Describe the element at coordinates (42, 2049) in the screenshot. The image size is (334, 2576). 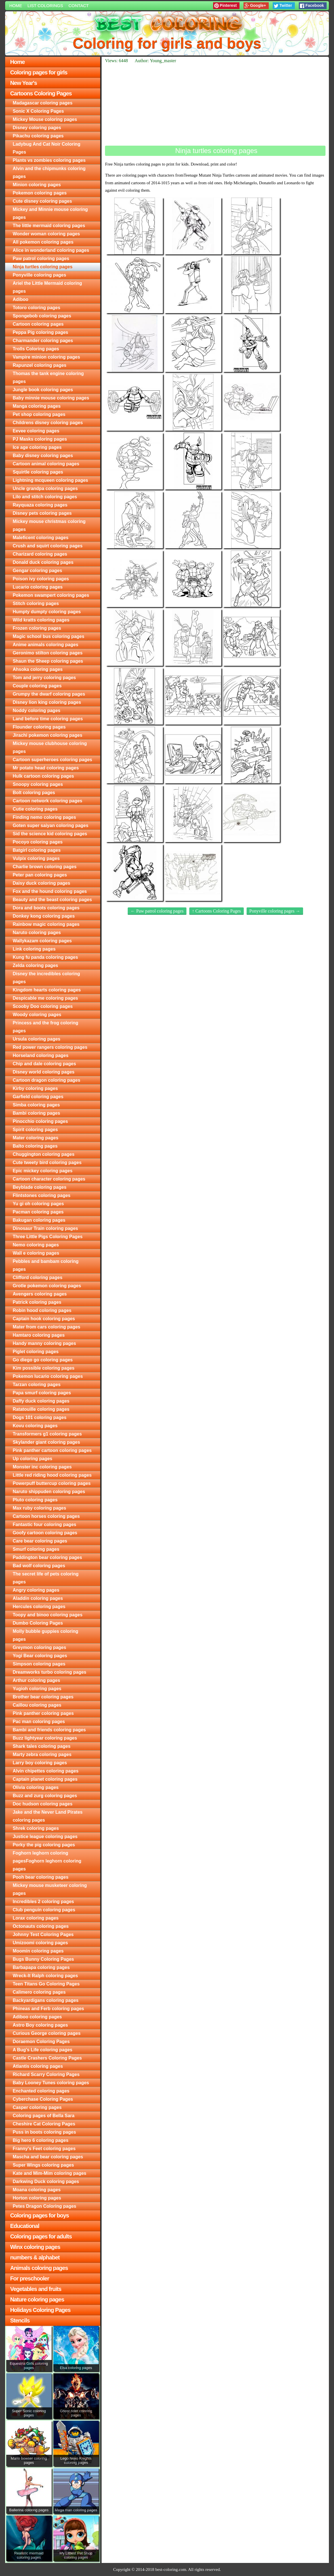
I see `A Bug's Life coloring pages` at that location.